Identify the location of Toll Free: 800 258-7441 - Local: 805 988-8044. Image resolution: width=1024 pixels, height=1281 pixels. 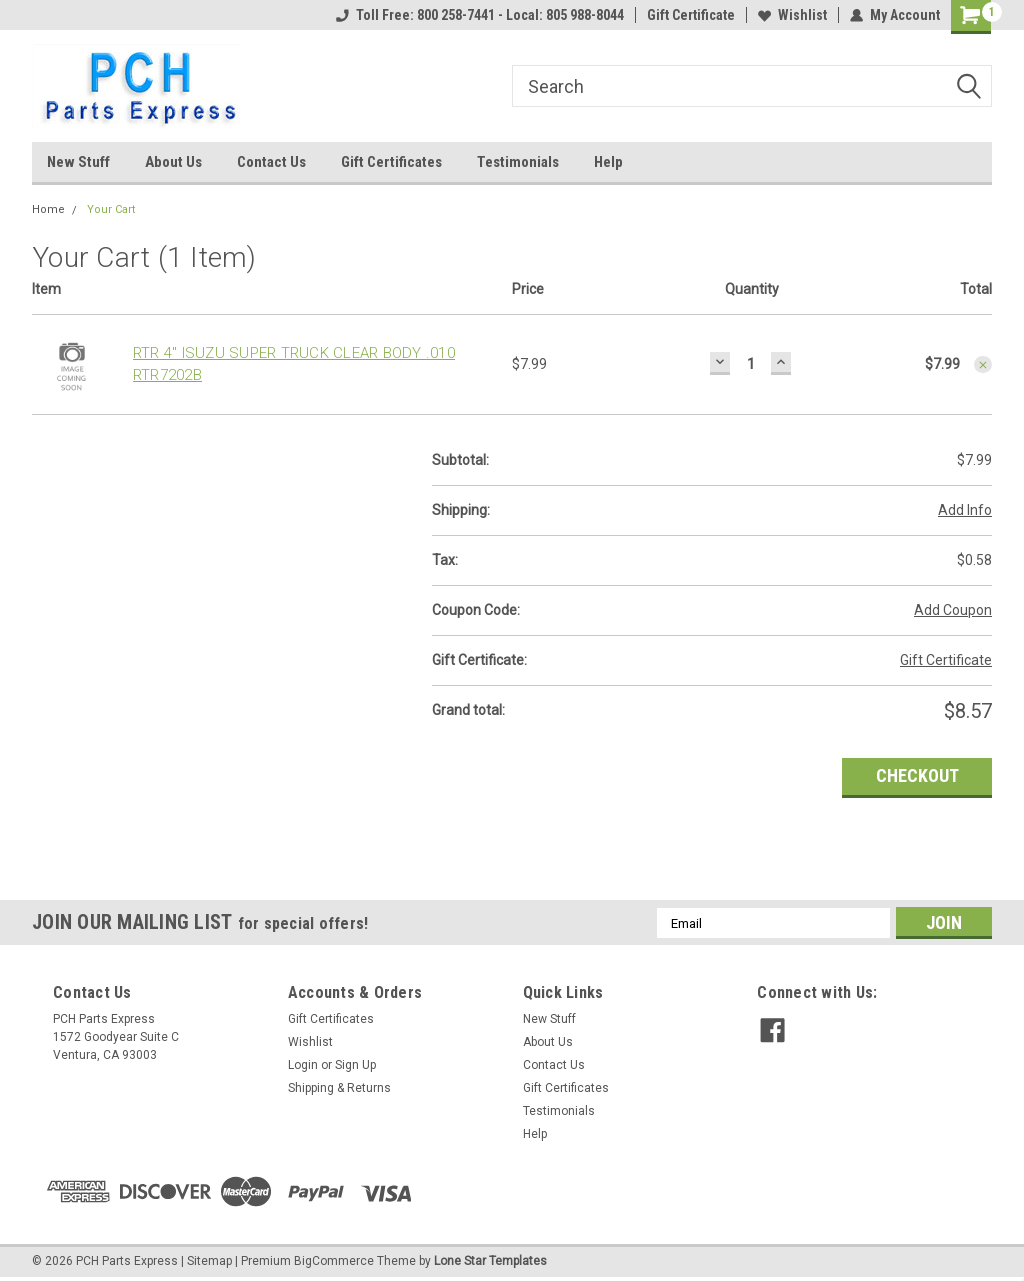
(480, 15).